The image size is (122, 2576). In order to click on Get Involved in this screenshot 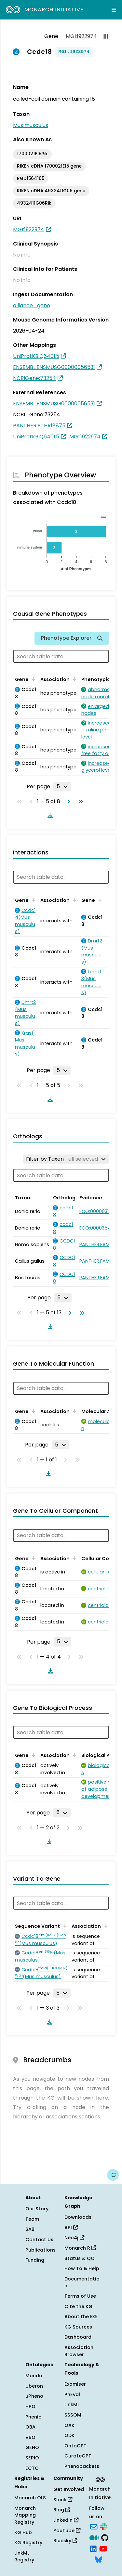, I will do `click(68, 2489)`.